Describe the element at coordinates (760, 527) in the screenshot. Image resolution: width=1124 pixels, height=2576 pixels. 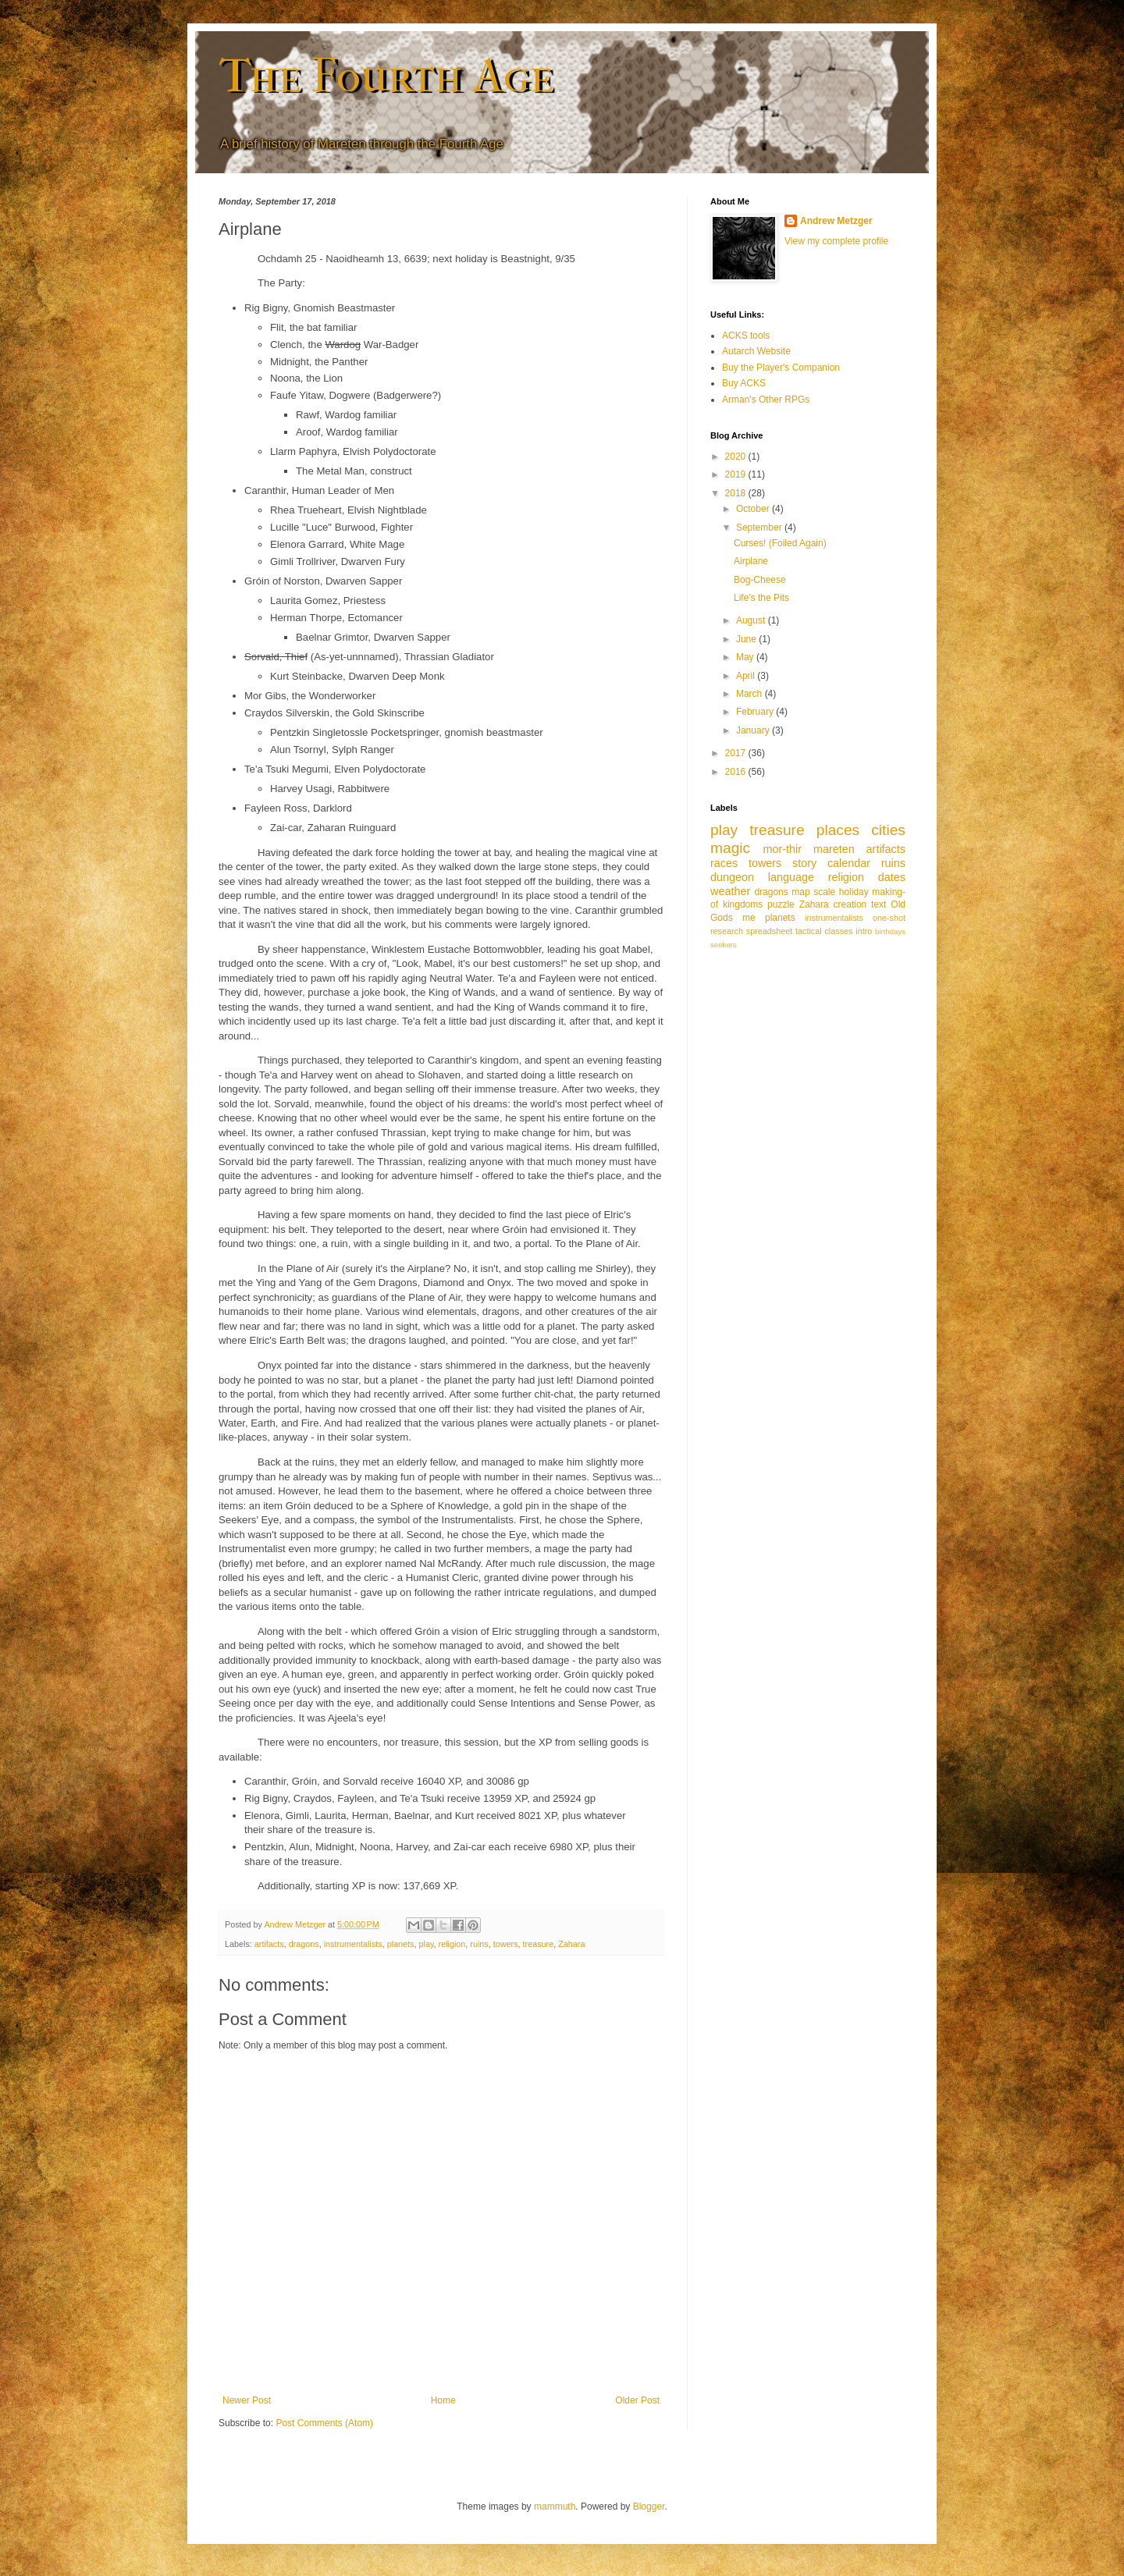
I see `September` at that location.